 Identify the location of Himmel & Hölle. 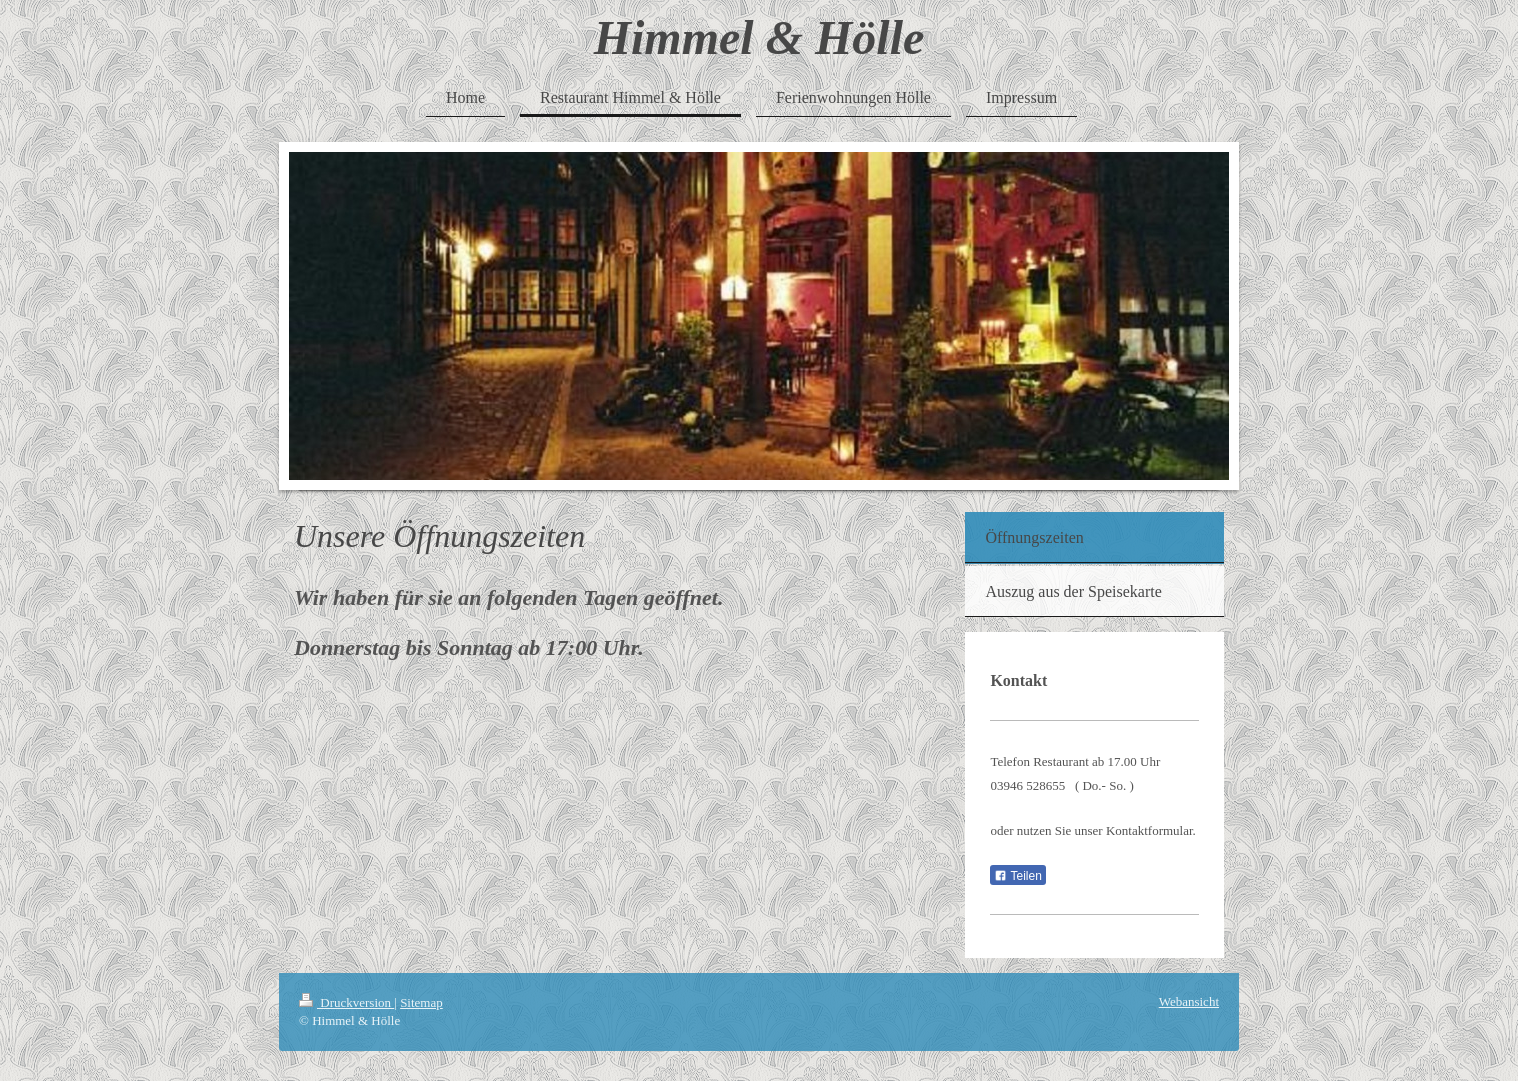
(759, 37).